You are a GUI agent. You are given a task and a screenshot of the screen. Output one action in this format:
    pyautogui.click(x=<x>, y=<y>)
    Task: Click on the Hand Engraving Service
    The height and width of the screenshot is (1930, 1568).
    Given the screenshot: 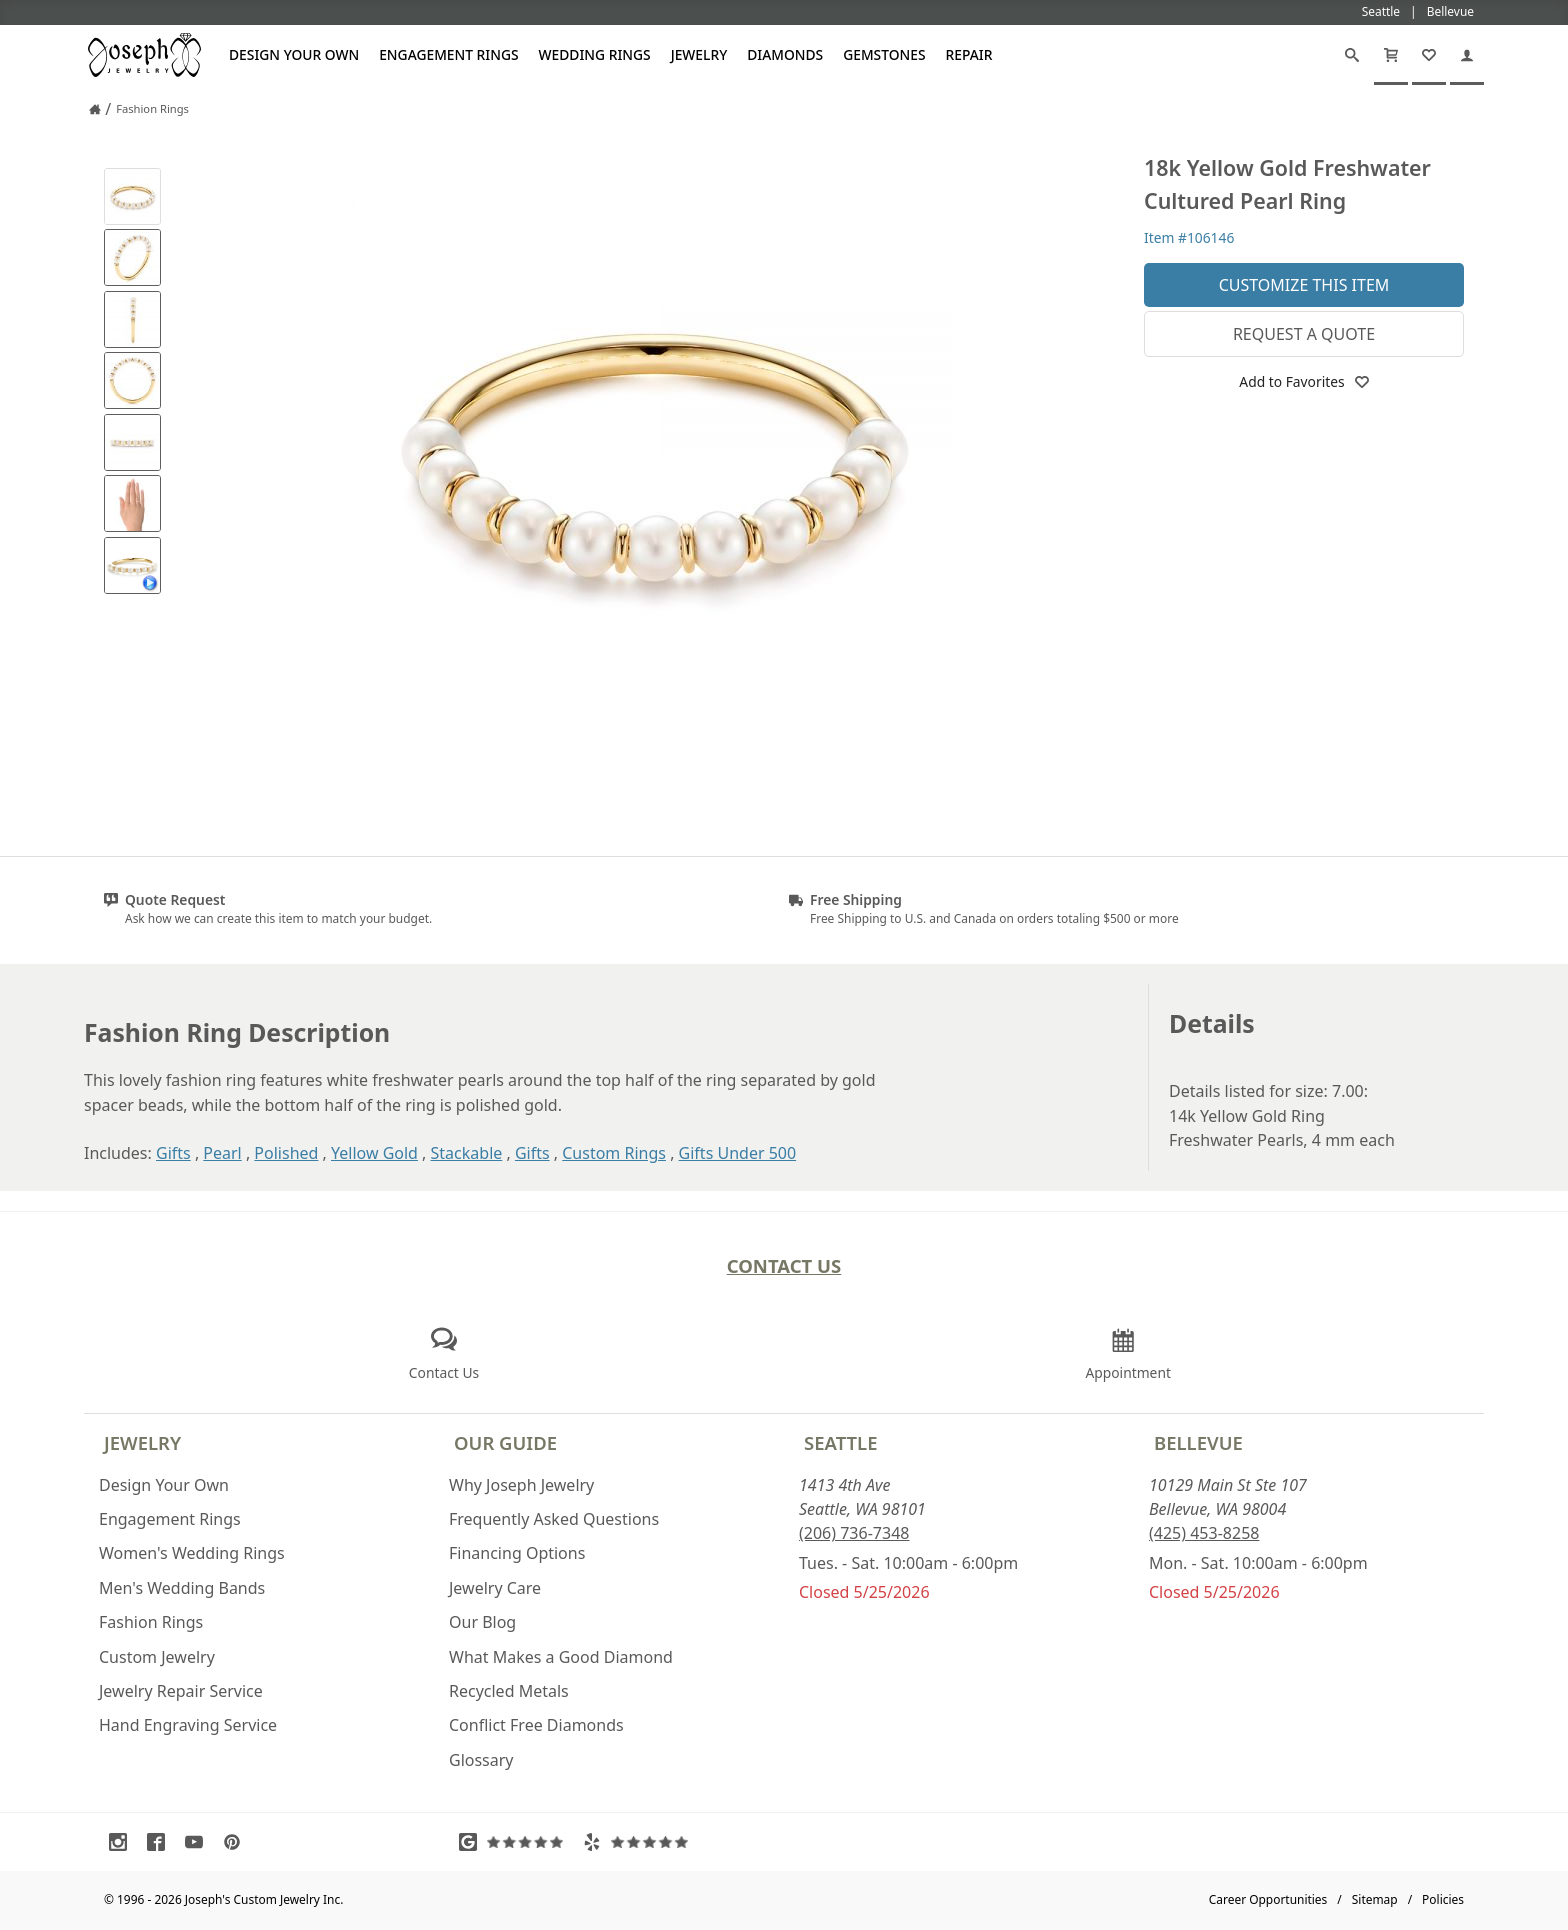 What is the action you would take?
    pyautogui.click(x=188, y=1725)
    